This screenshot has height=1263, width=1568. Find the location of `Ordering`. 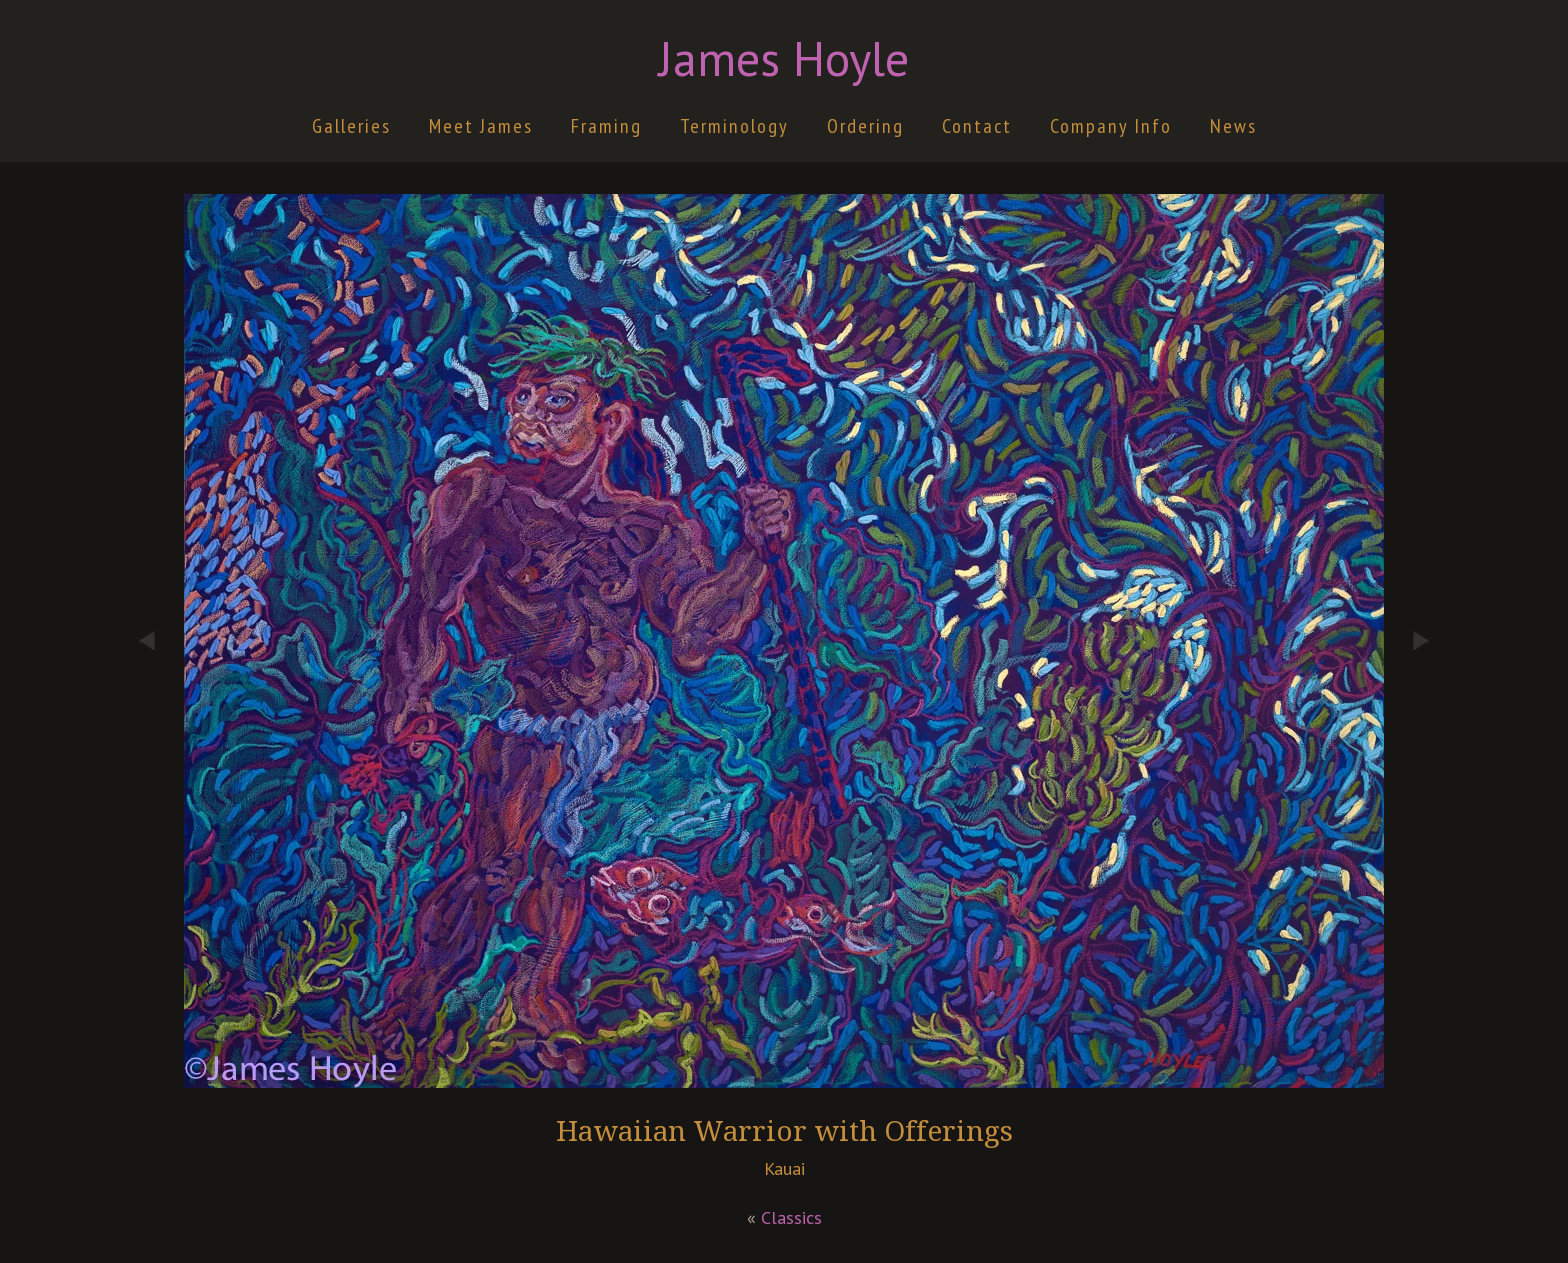

Ordering is located at coordinates (865, 126).